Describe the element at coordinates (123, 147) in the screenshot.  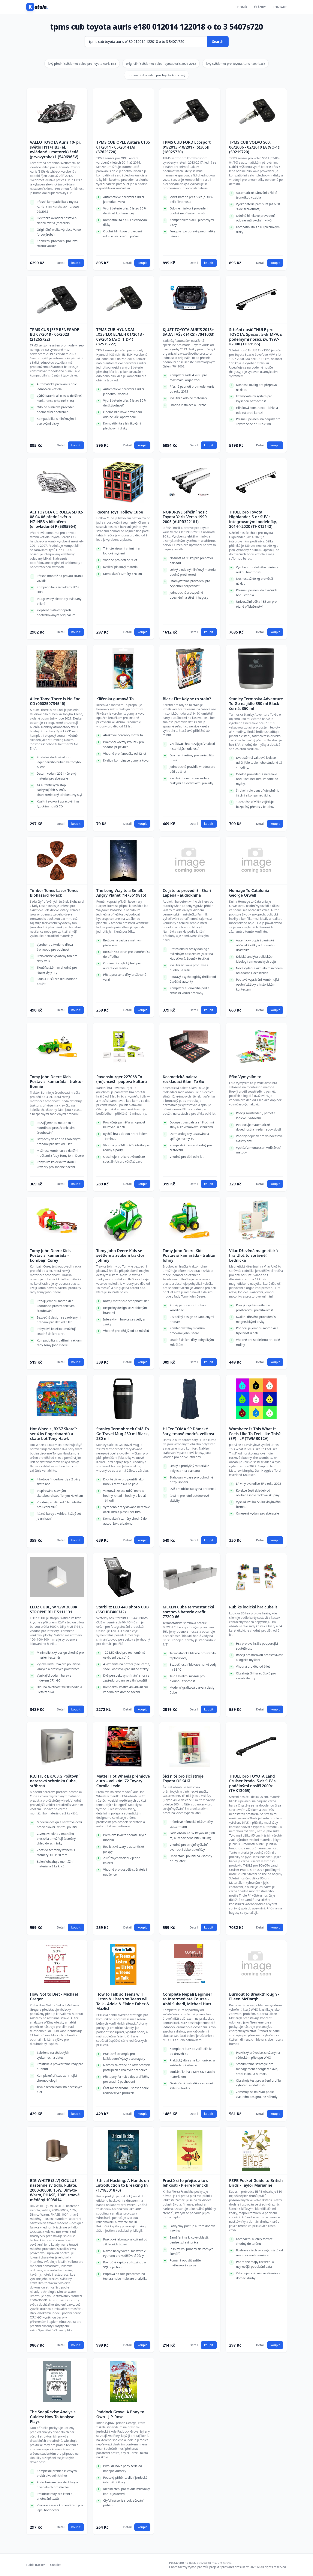
I see `TPMS CUB OPEL Antara C105 01/2011 - 05/2014 [A] (3762S720)` at that location.